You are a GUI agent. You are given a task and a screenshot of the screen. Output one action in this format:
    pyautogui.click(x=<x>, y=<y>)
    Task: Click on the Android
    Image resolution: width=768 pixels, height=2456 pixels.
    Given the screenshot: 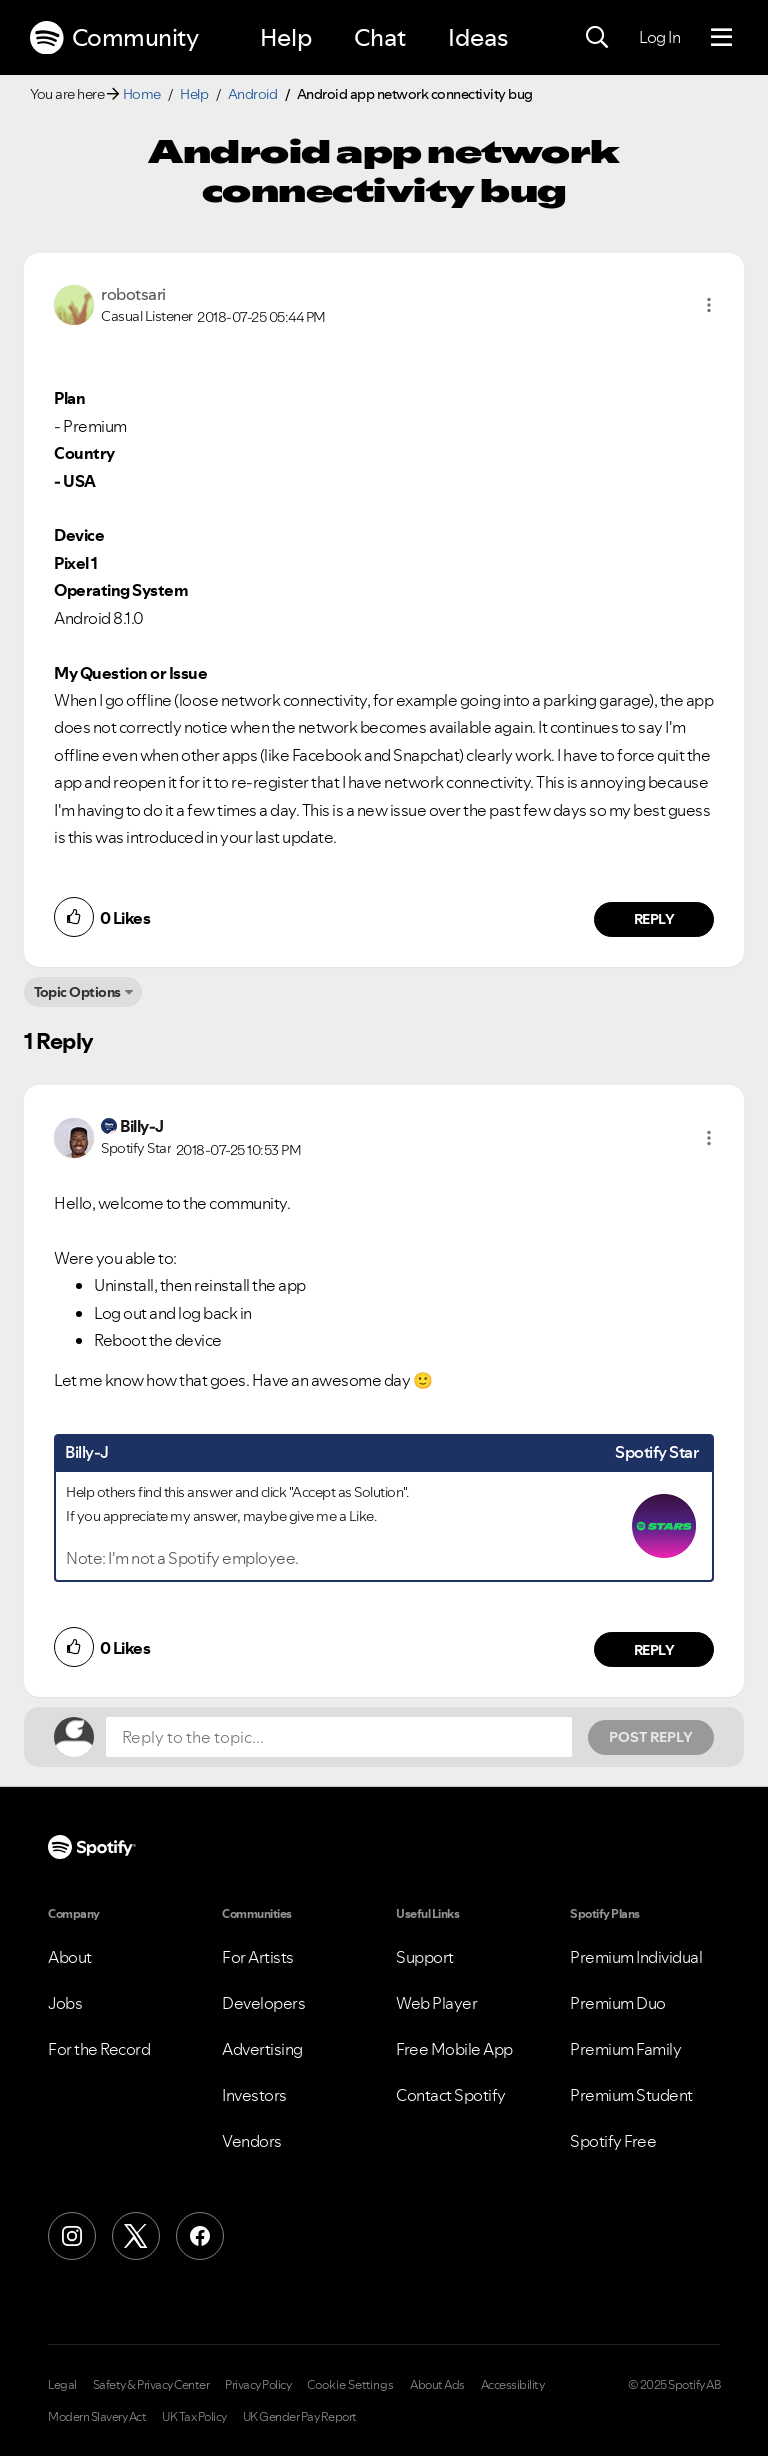 What is the action you would take?
    pyautogui.click(x=253, y=94)
    